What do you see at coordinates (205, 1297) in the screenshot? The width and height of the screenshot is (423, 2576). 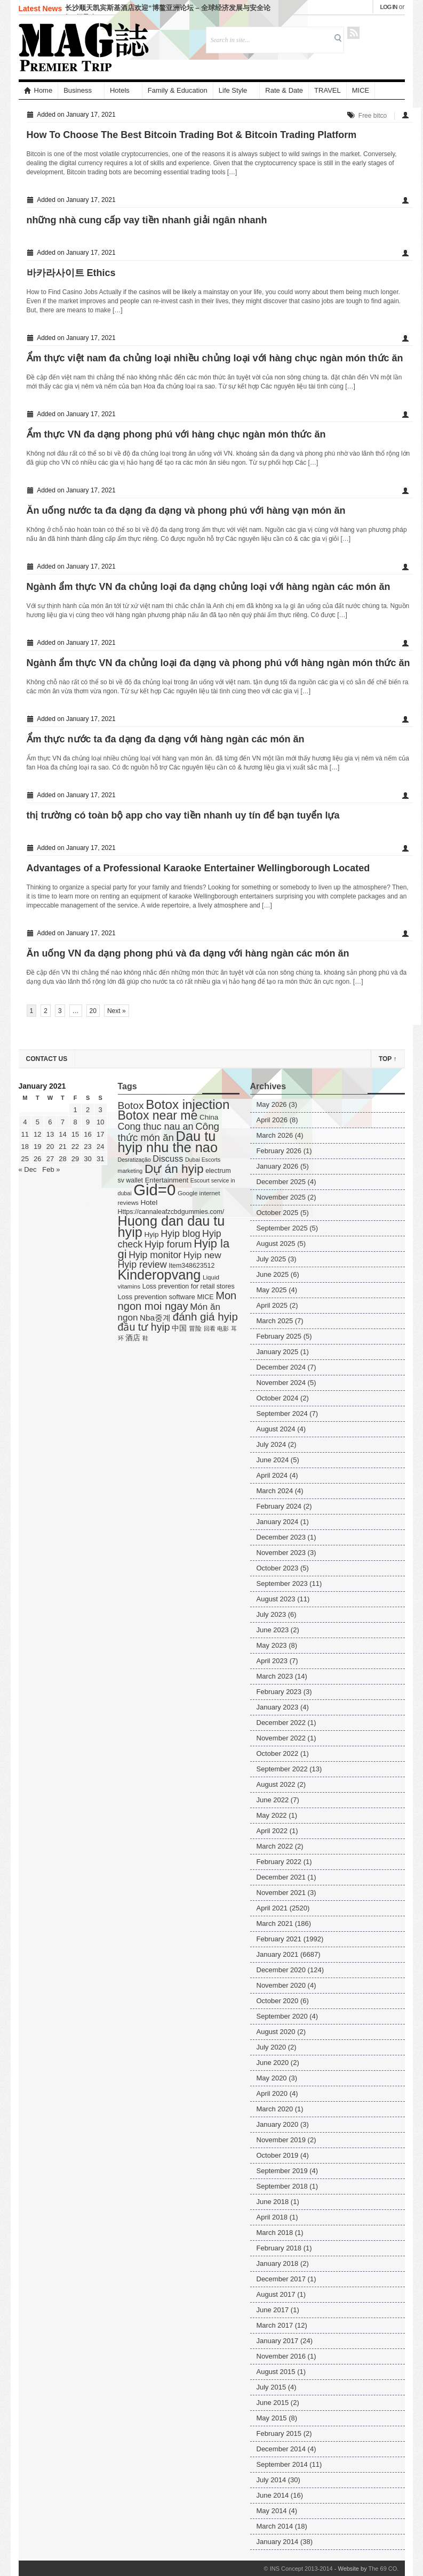 I see `MICE [MICE (5 items)]` at bounding box center [205, 1297].